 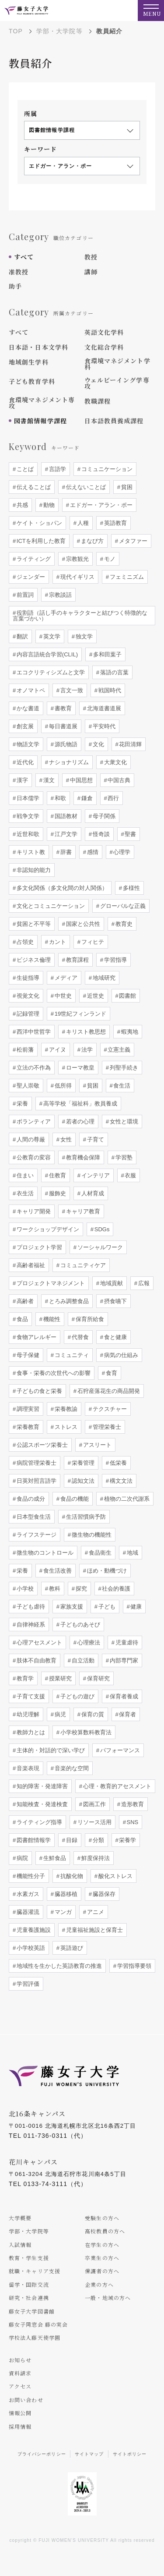 I want to click on 高等学校「福祉科」教員養成, so click(x=79, y=1103).